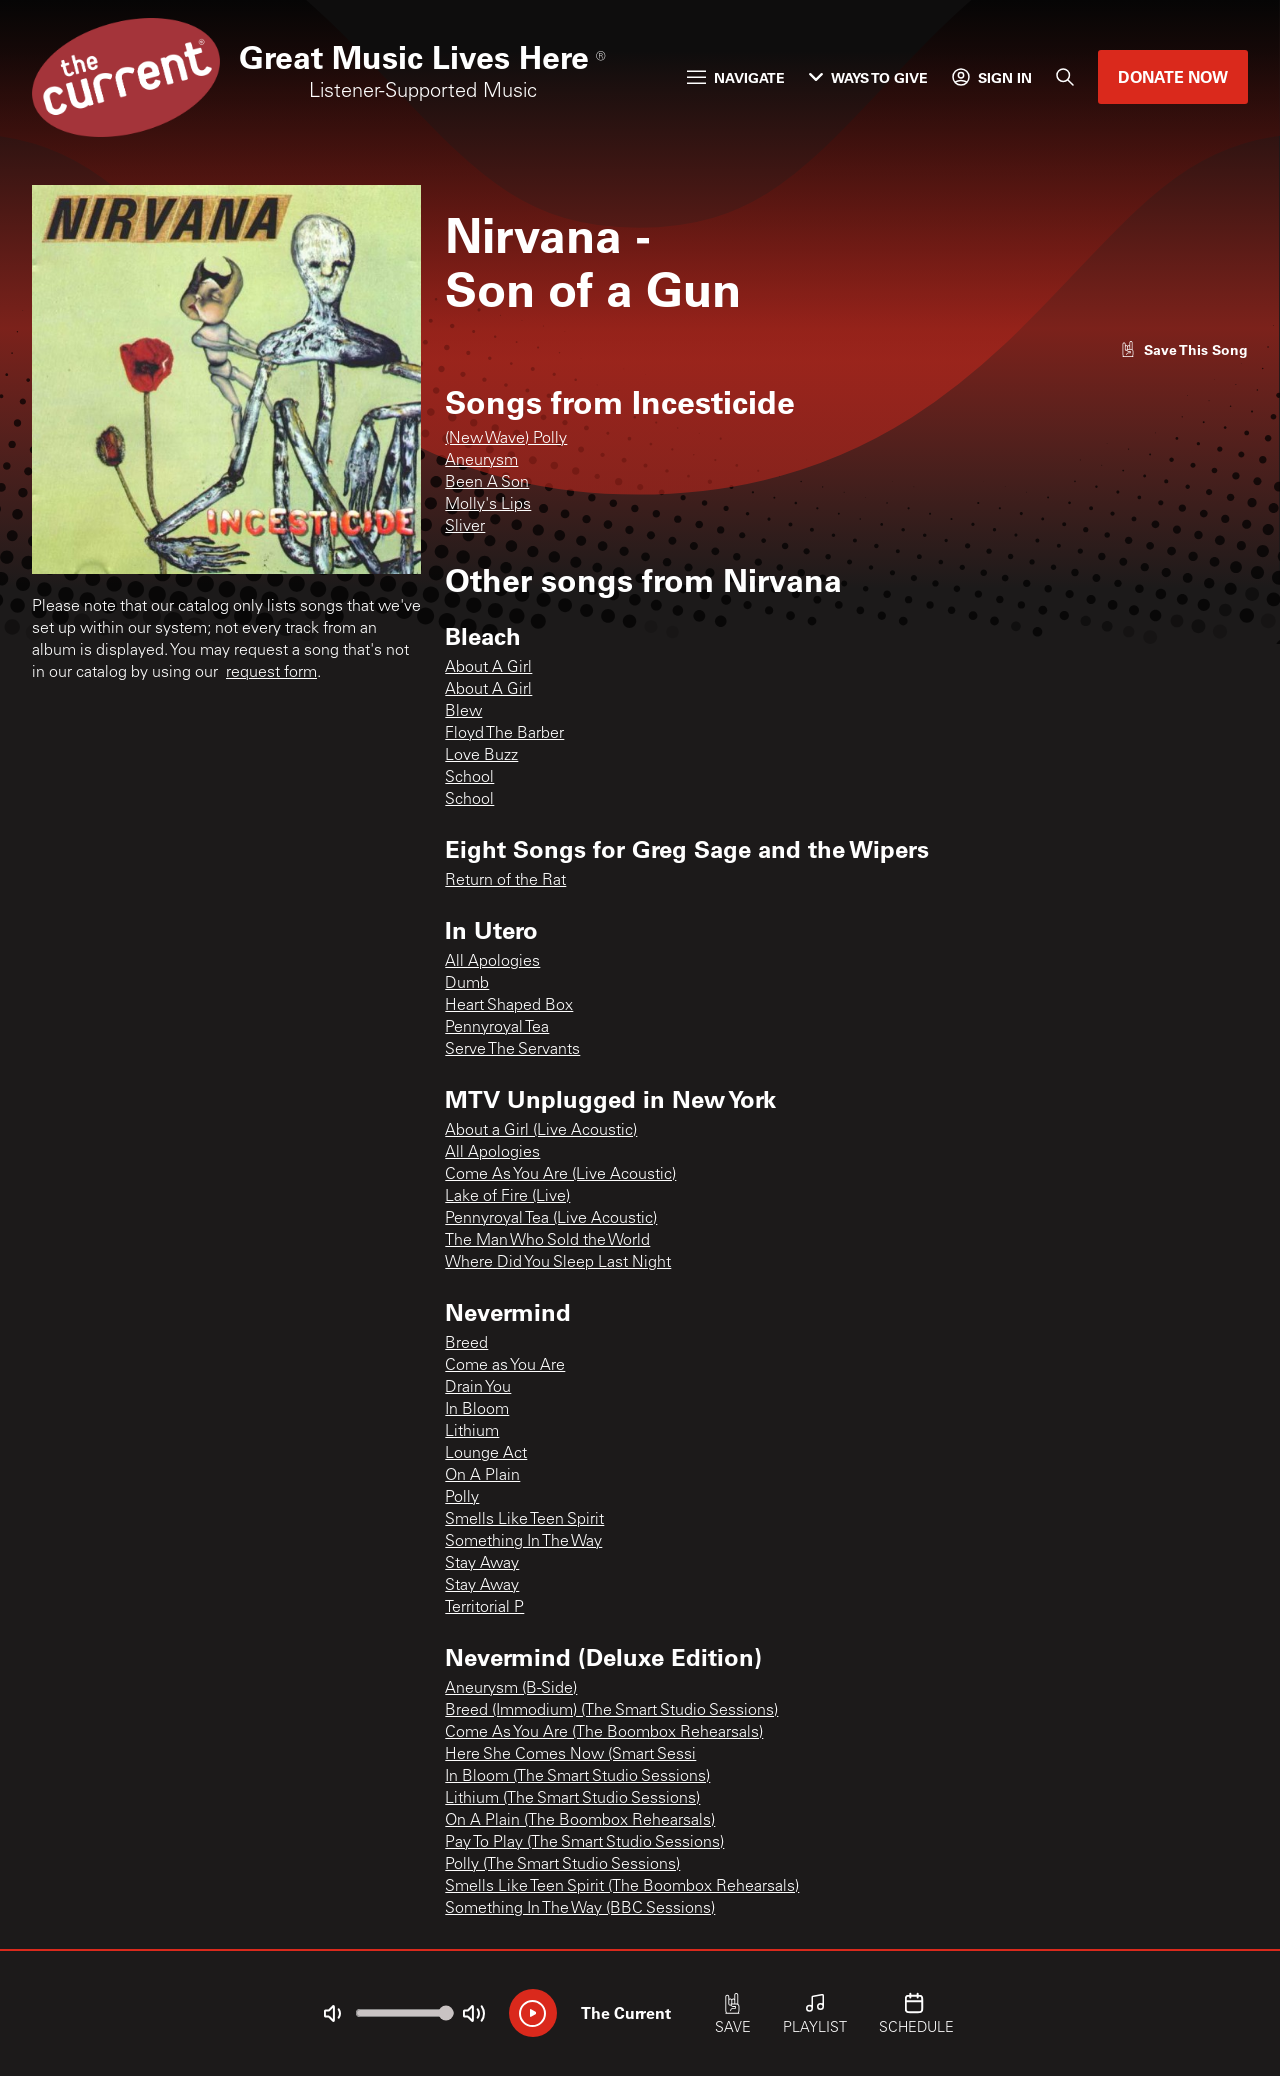 The height and width of the screenshot is (2076, 1280). What do you see at coordinates (332, 2014) in the screenshot?
I see `[Not Muted]` at bounding box center [332, 2014].